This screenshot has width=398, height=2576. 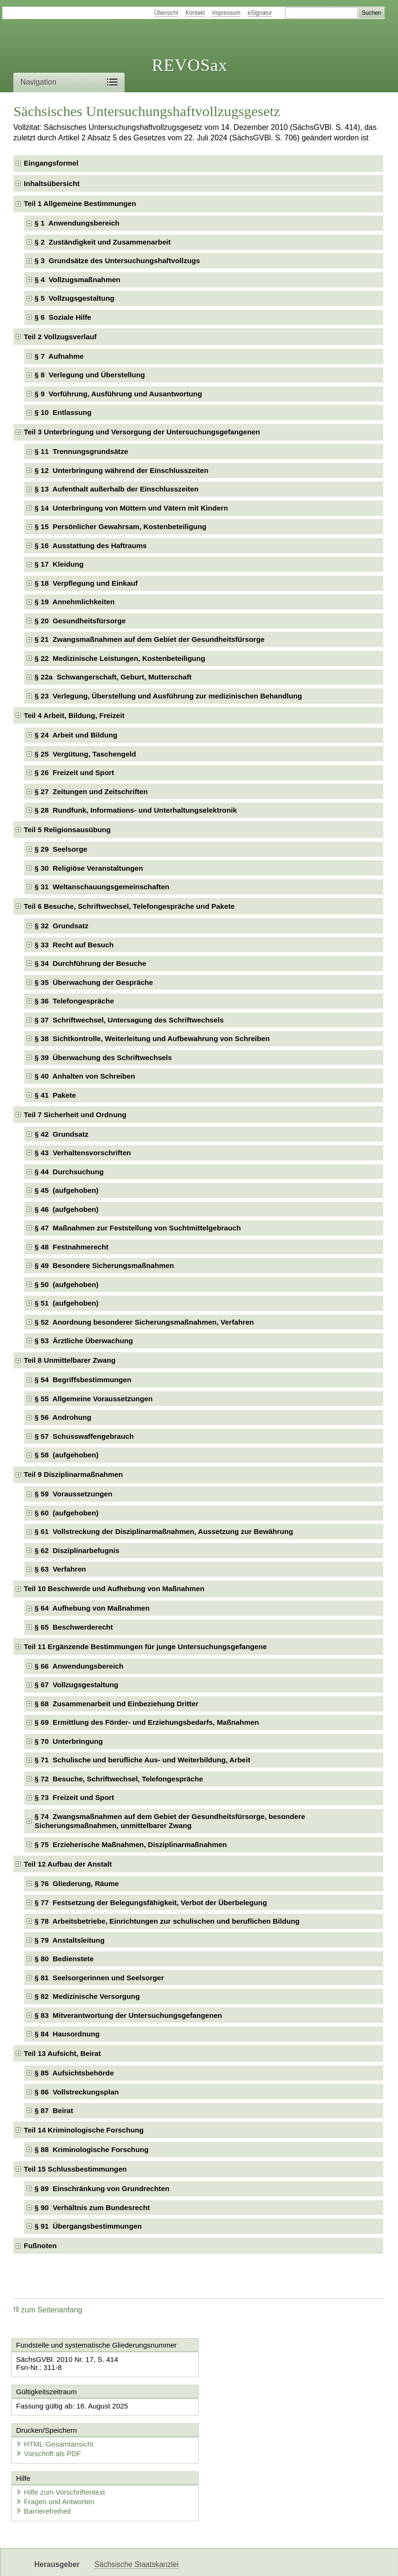 I want to click on § 11 Trennungsgrundsätze [checkbox], so click(x=81, y=451).